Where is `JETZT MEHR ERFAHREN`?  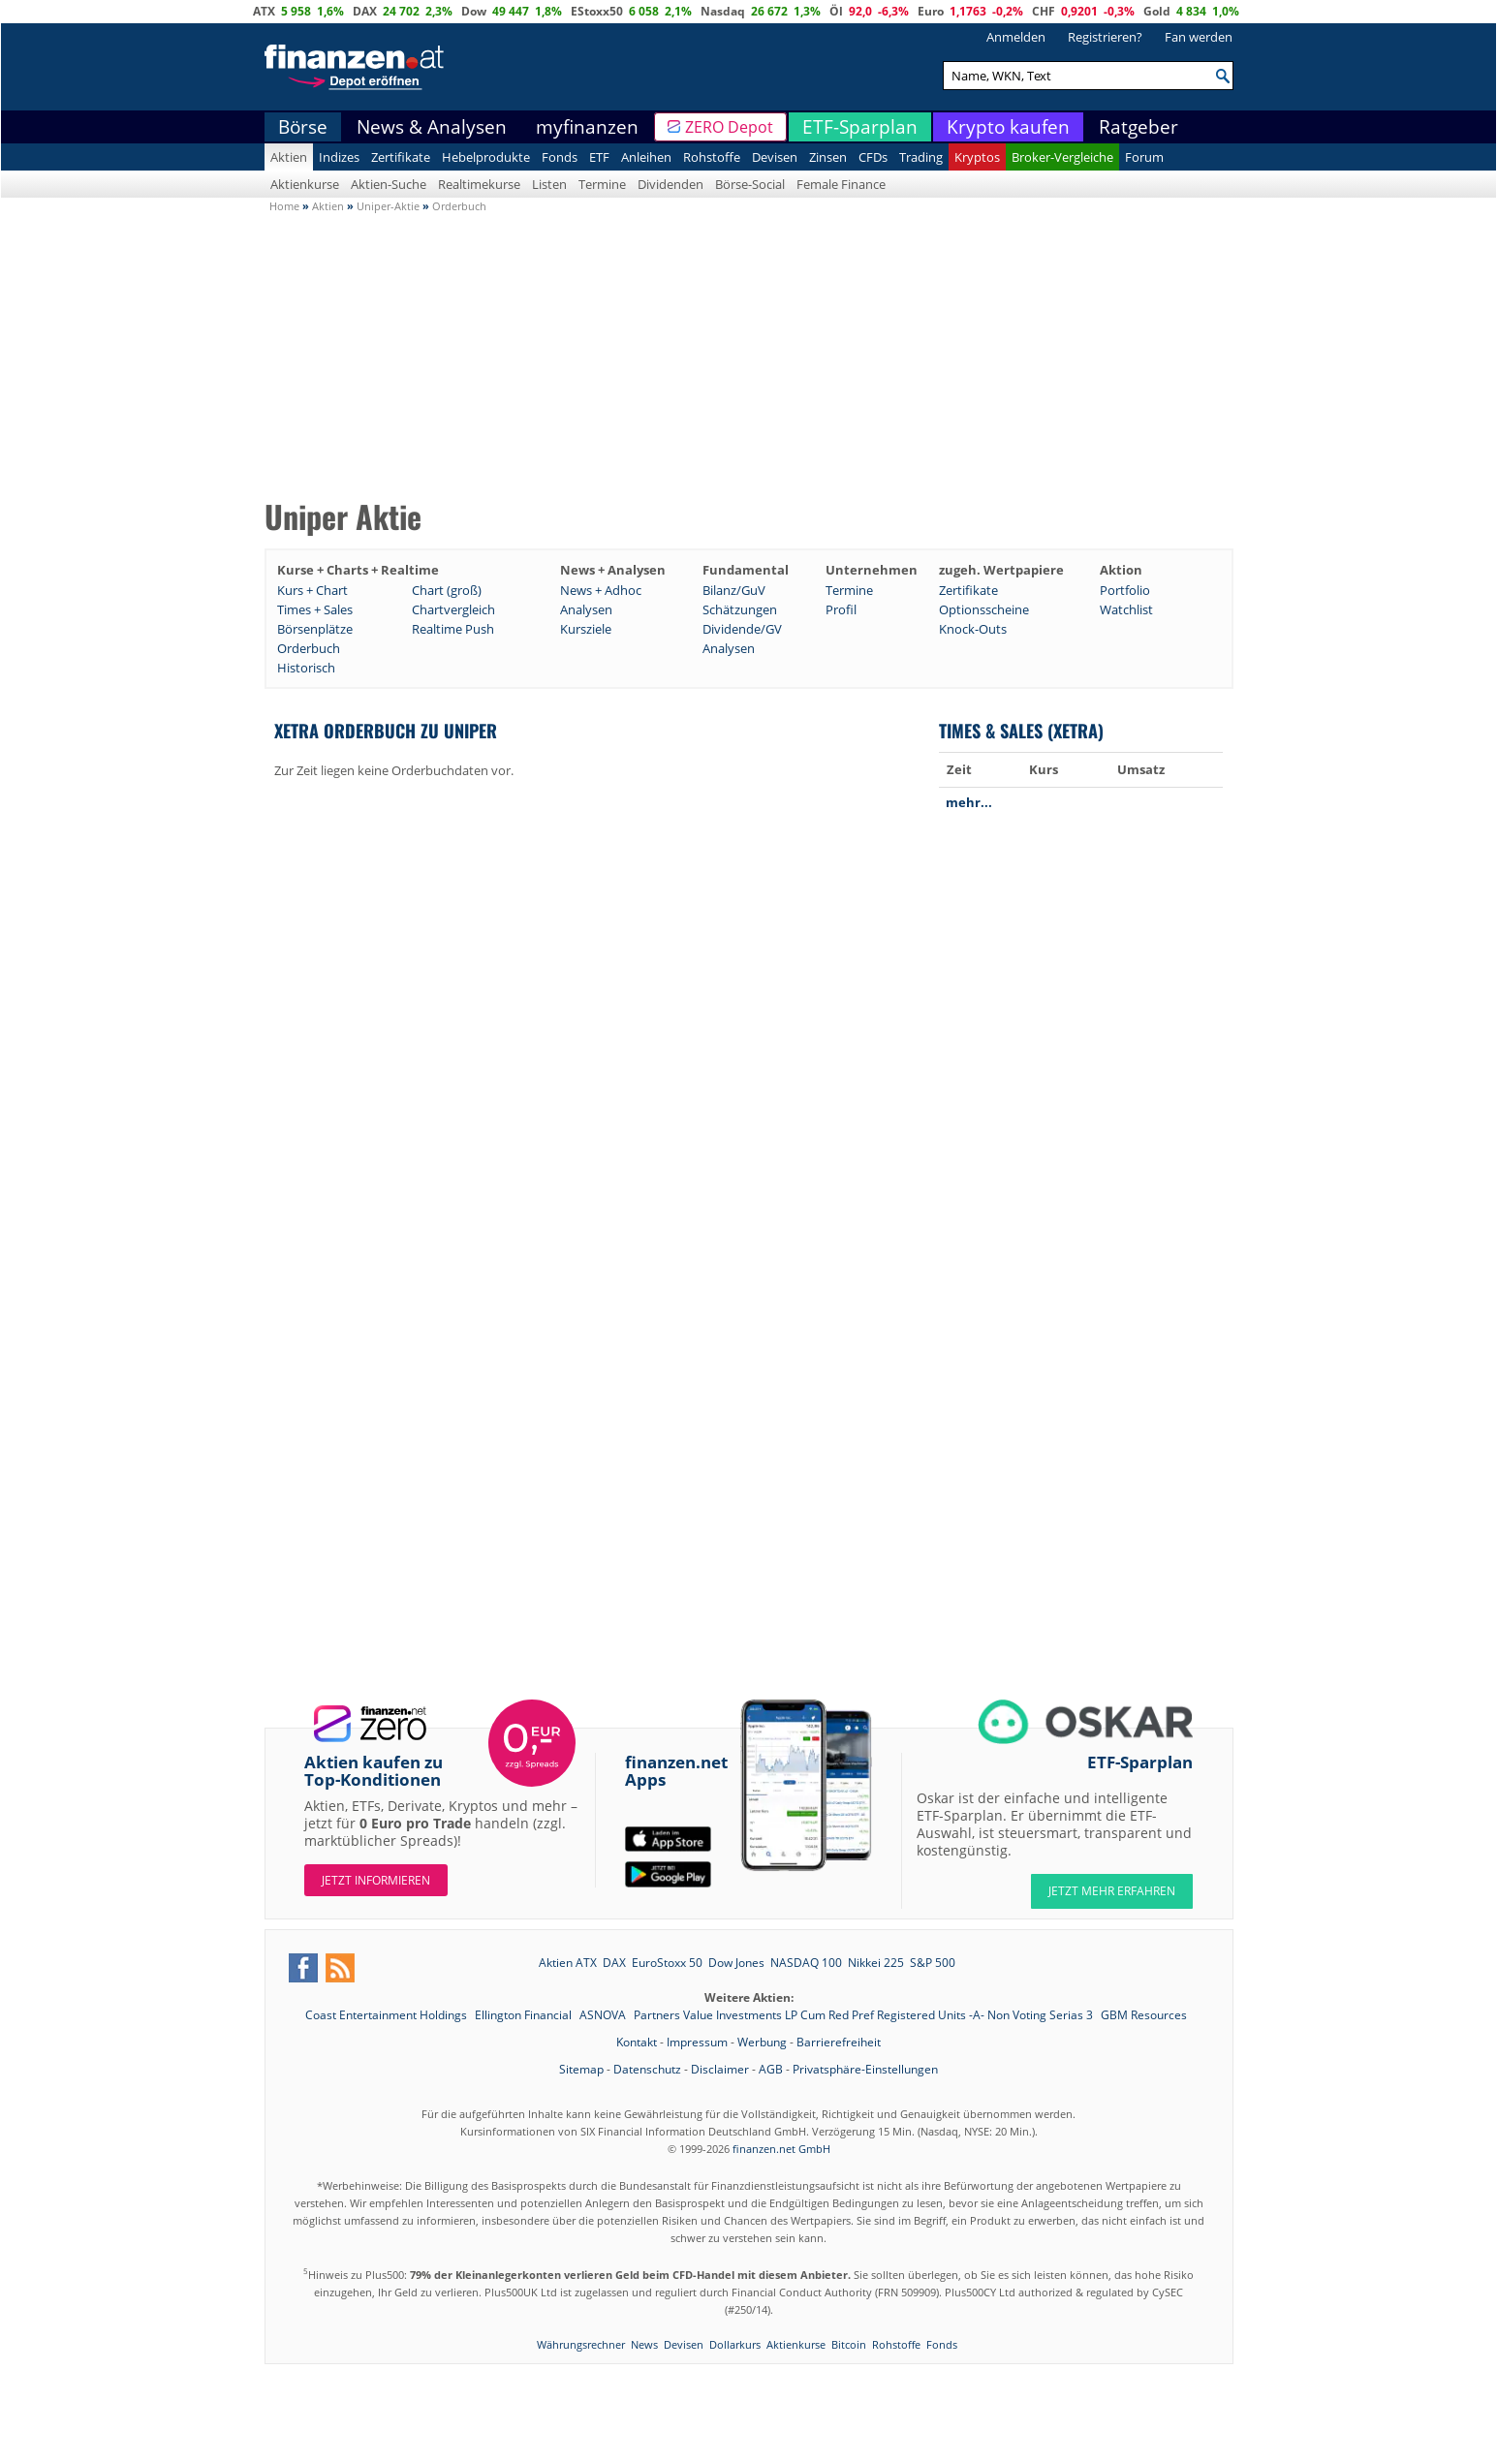 JETZT MEHR ERFAHREN is located at coordinates (1111, 1891).